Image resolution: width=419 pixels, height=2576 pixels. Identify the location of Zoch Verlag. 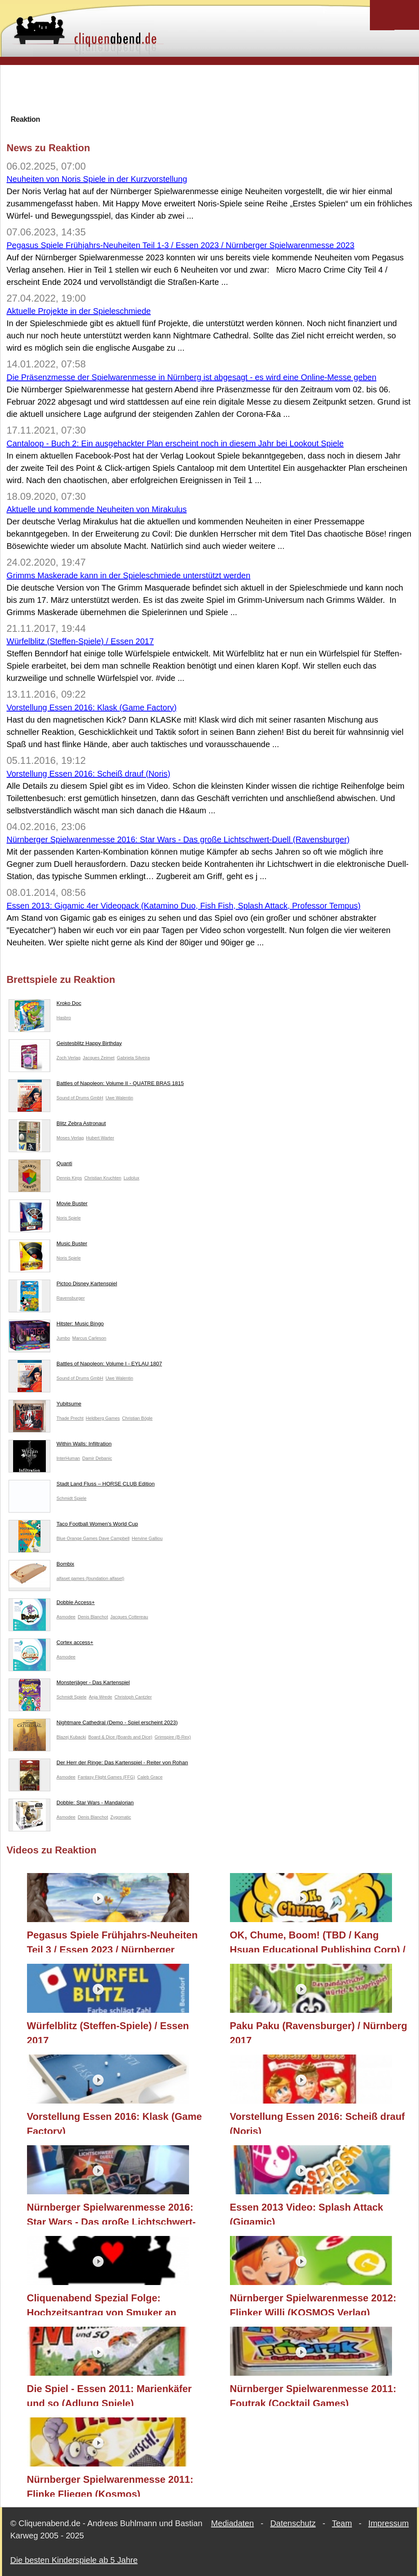
(68, 1057).